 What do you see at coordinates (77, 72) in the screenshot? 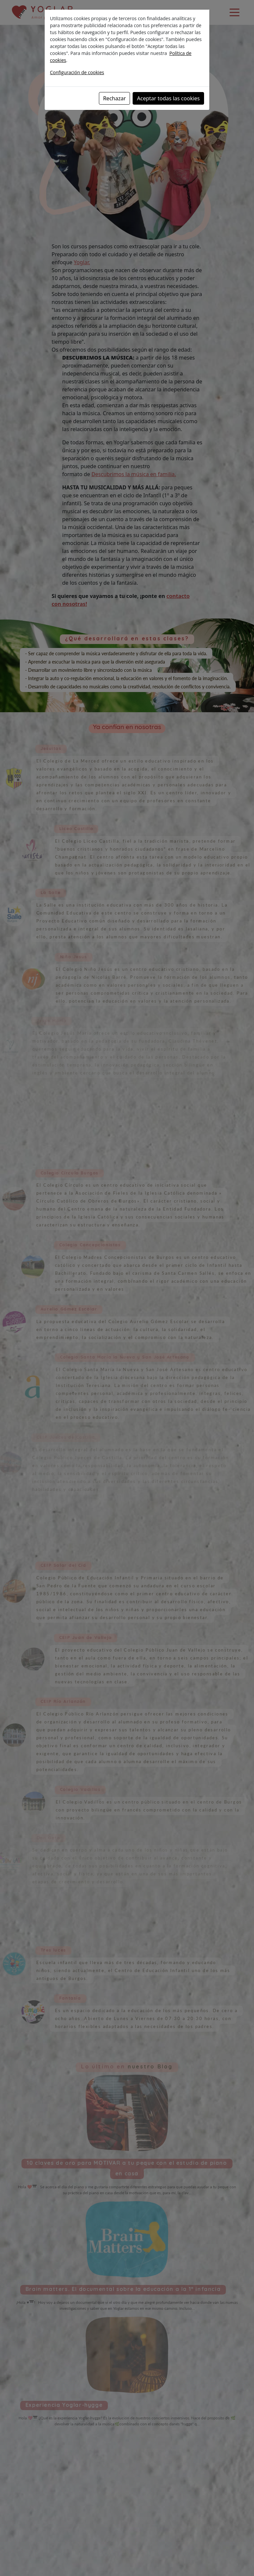
I see `Configuración de cookies` at bounding box center [77, 72].